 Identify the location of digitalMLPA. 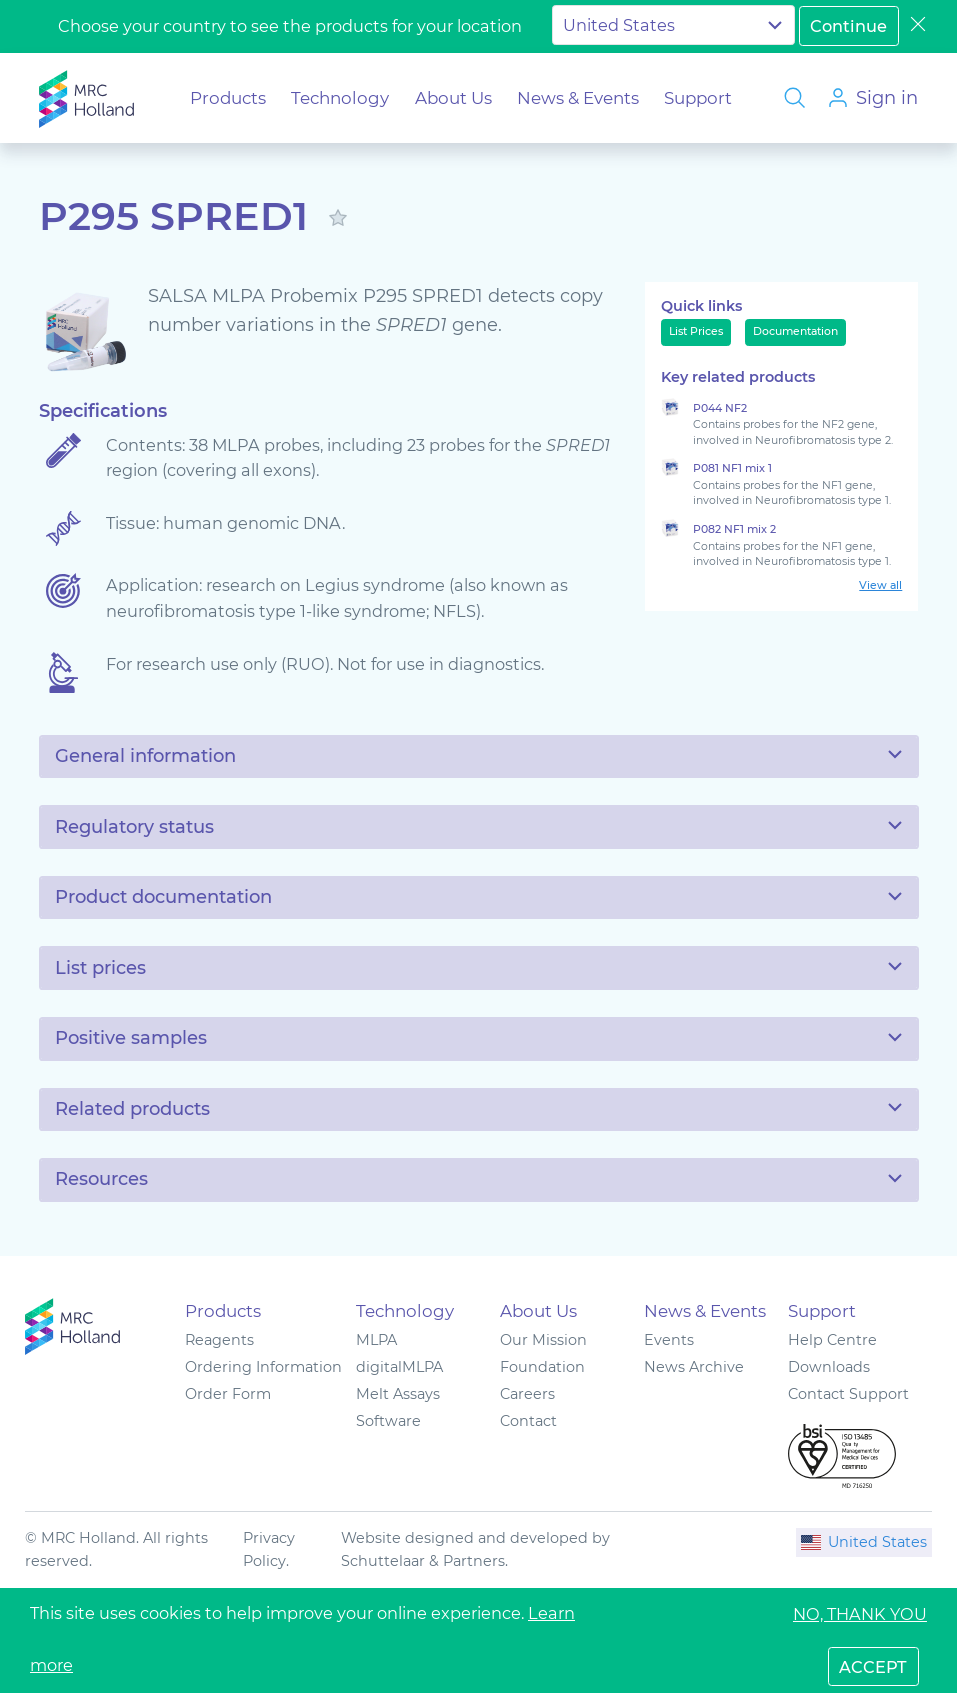
(399, 1367).